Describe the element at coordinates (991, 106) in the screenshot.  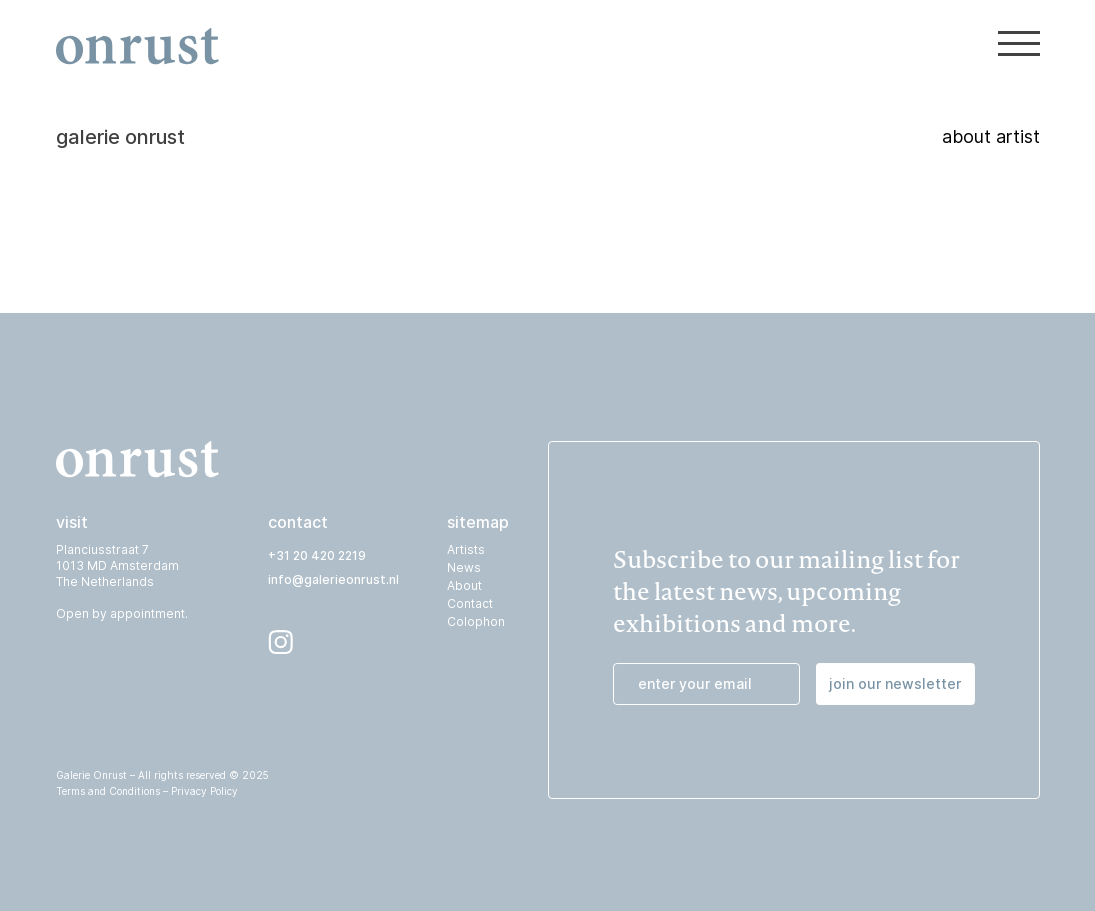
I see `about artist` at that location.